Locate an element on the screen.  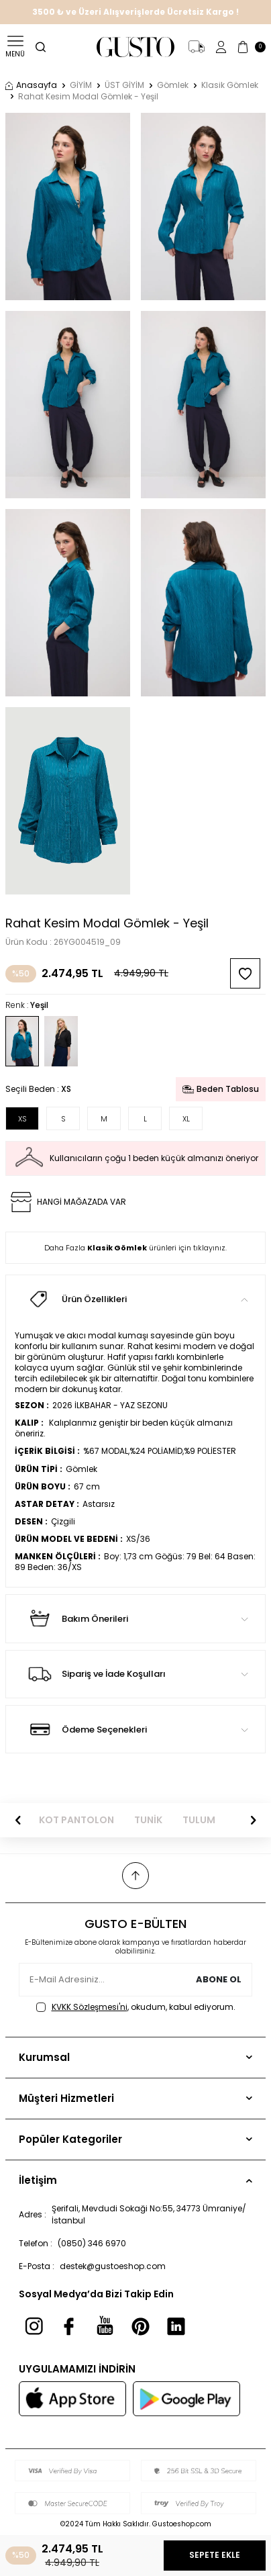
Klasik Gömlek is located at coordinates (229, 85).